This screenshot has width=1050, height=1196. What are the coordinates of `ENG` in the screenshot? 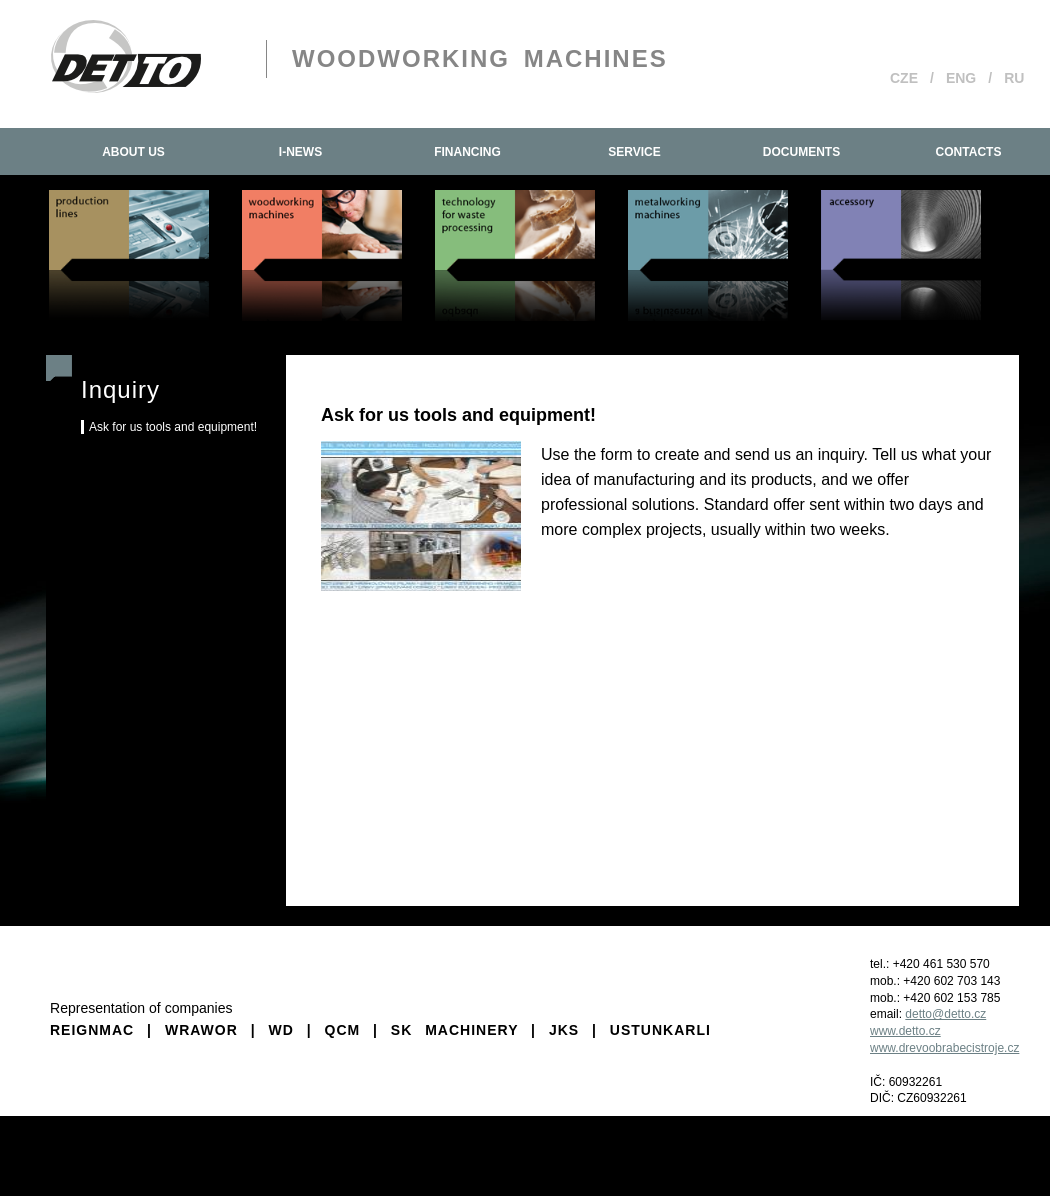 It's located at (961, 78).